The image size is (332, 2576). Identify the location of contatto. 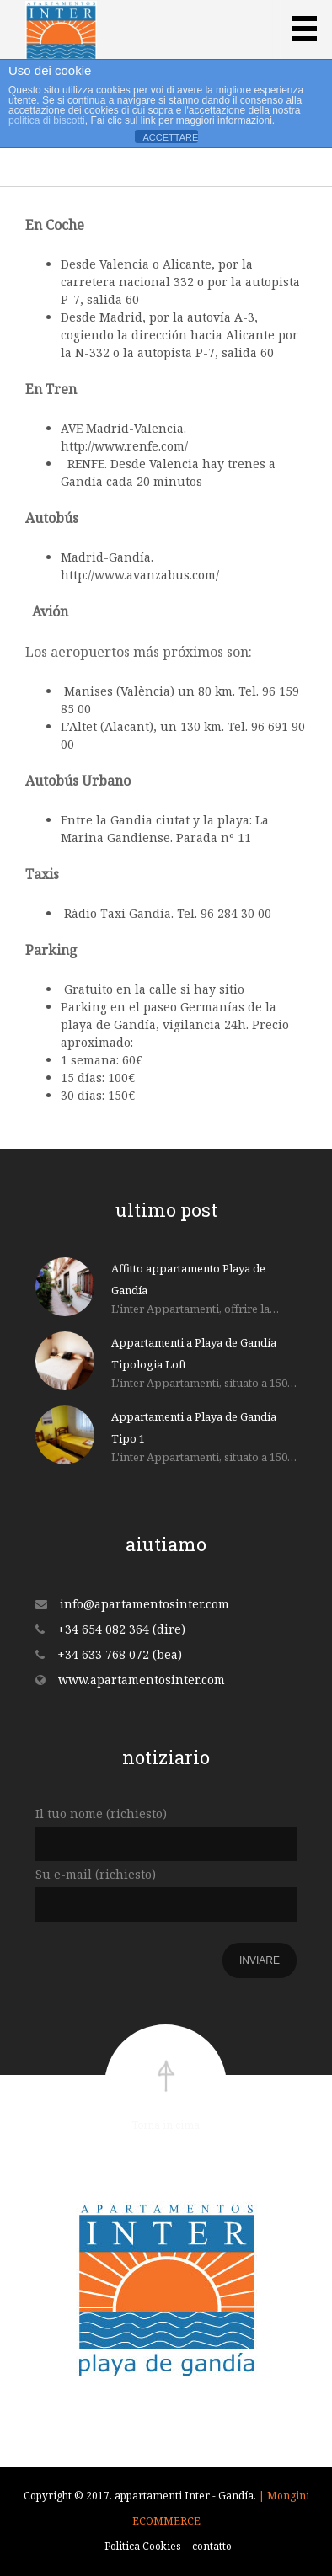
(212, 2546).